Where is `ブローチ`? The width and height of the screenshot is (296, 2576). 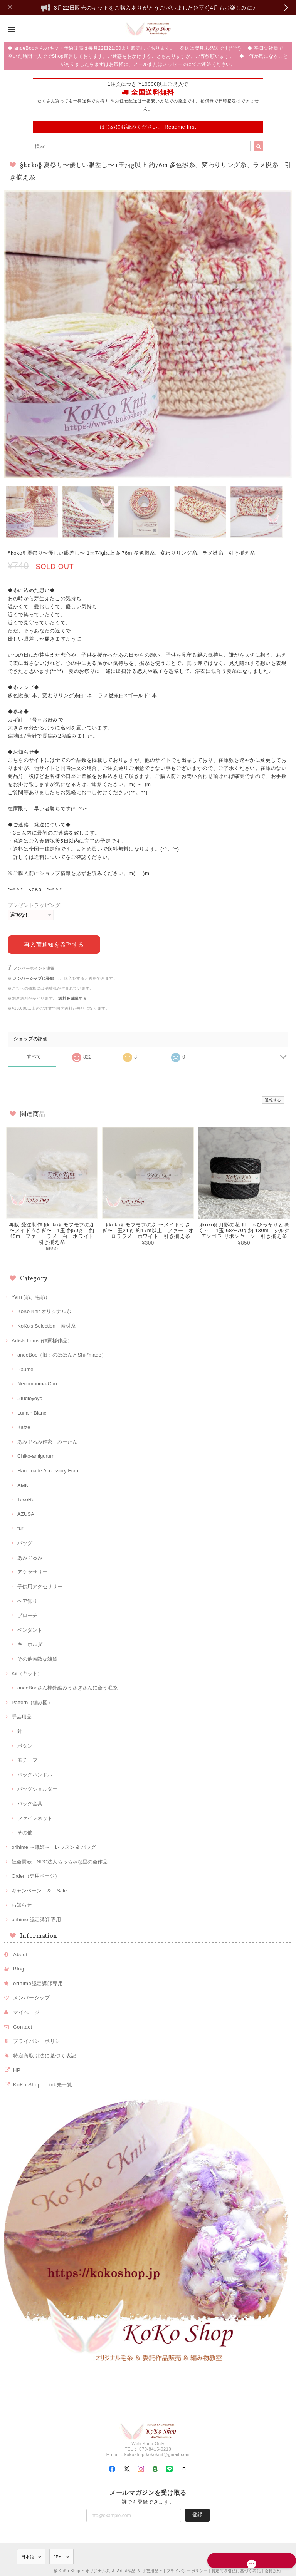 ブローチ is located at coordinates (27, 1614).